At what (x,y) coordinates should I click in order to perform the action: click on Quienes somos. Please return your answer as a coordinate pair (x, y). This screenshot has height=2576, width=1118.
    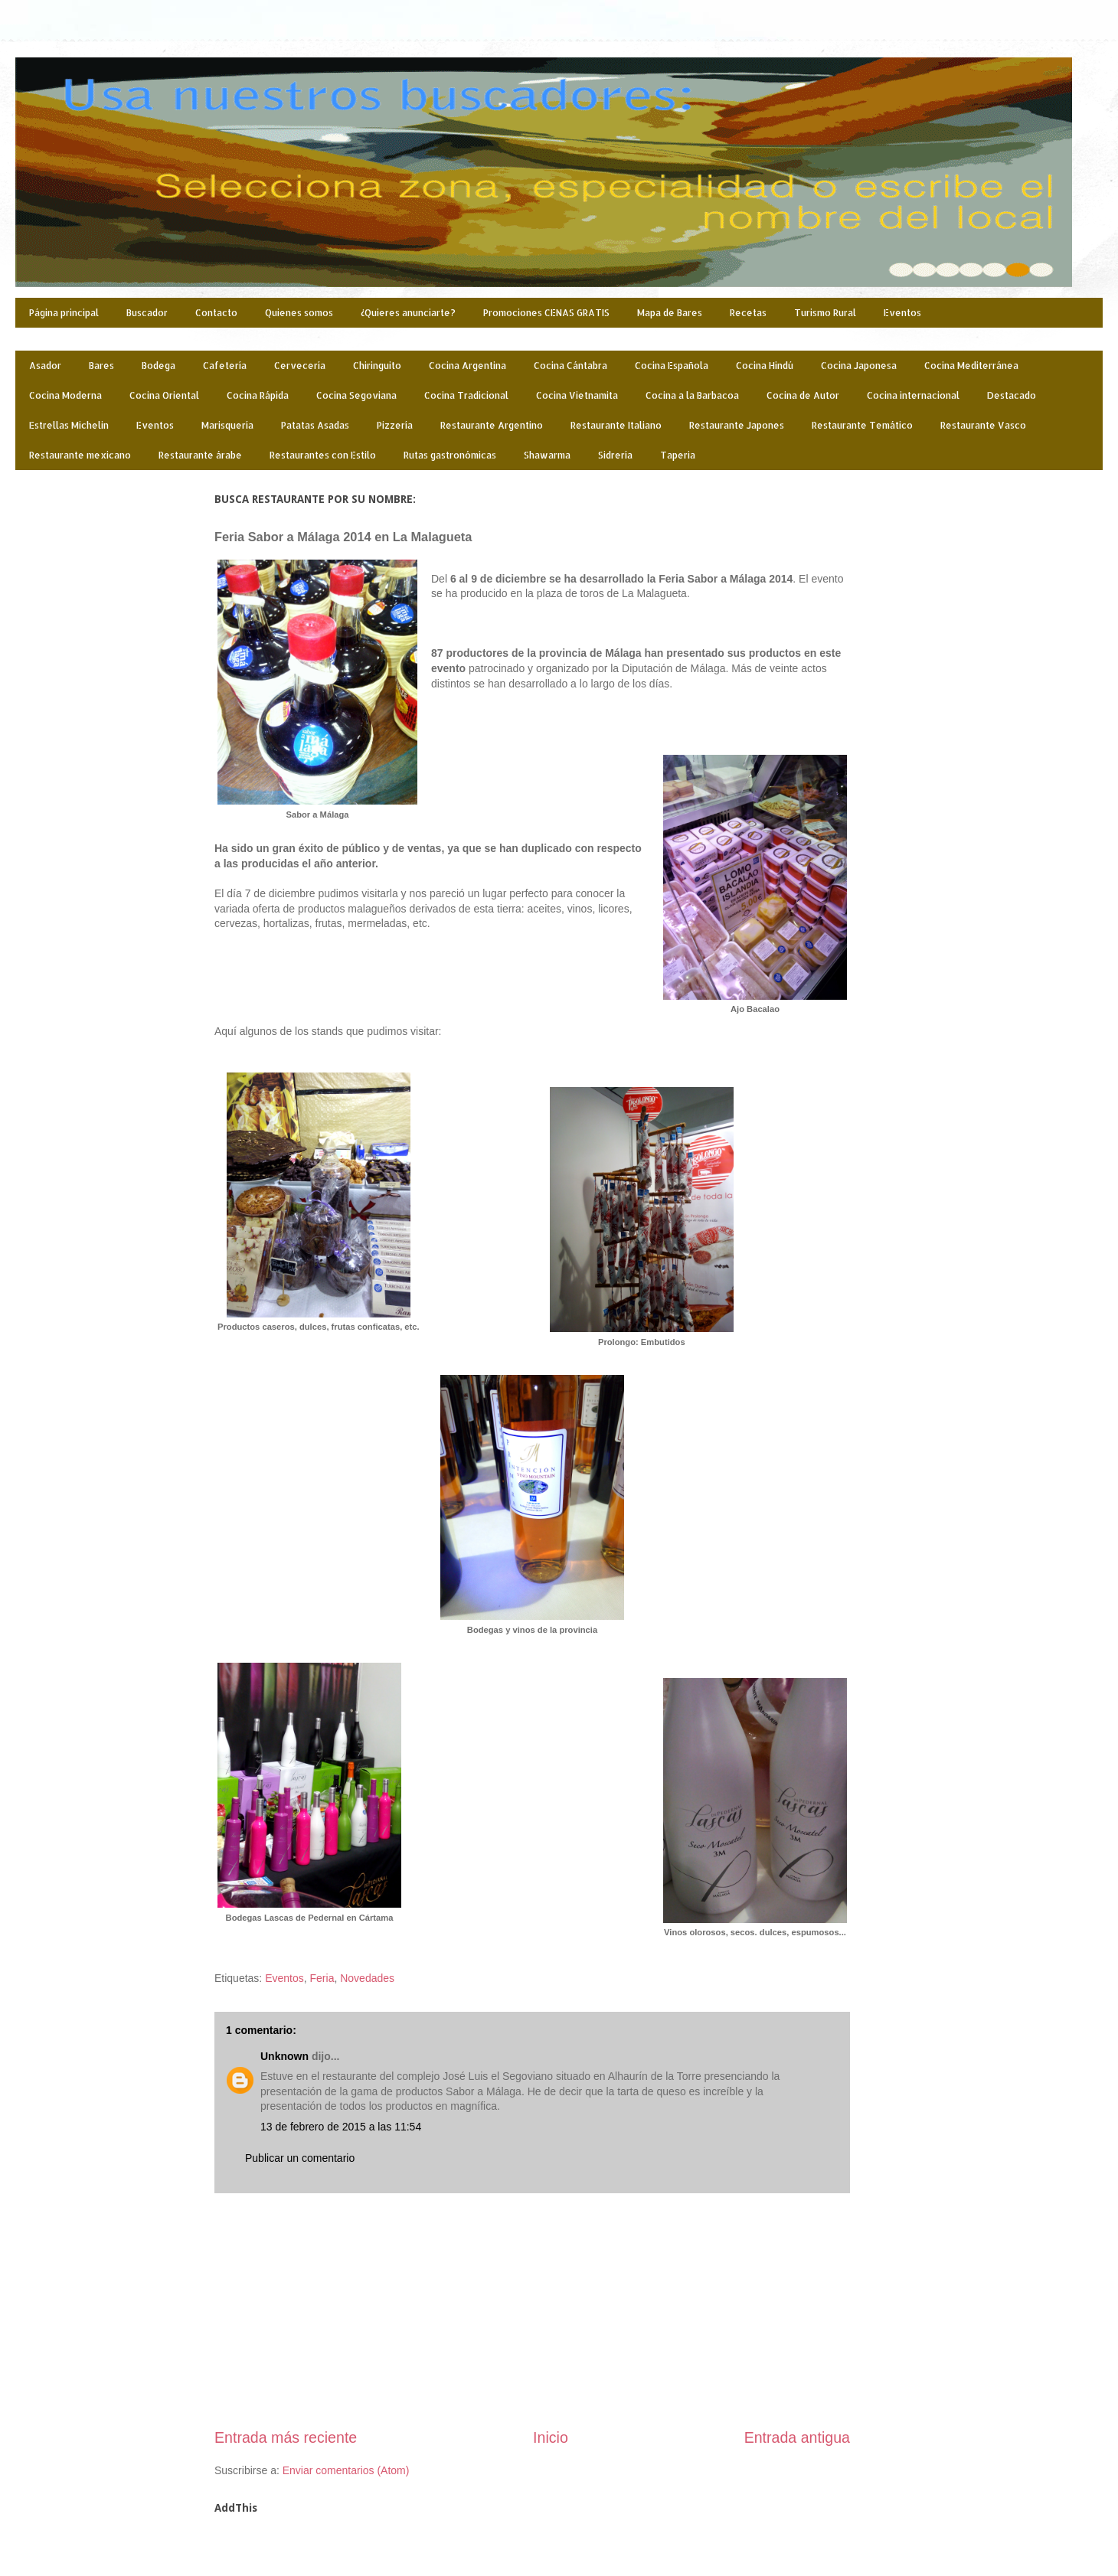
    Looking at the image, I should click on (299, 312).